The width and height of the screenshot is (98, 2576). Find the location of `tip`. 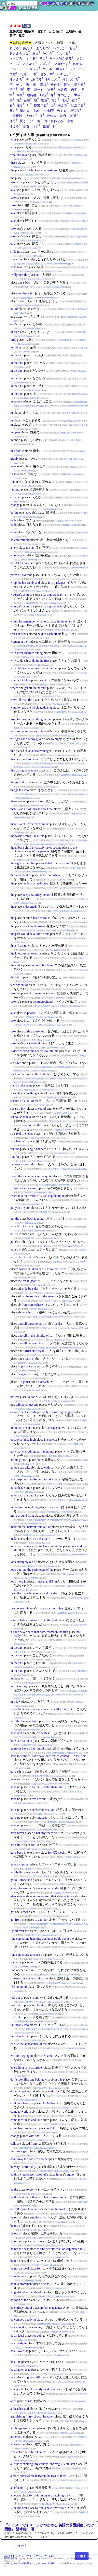

tip is located at coordinates (60, 1195).